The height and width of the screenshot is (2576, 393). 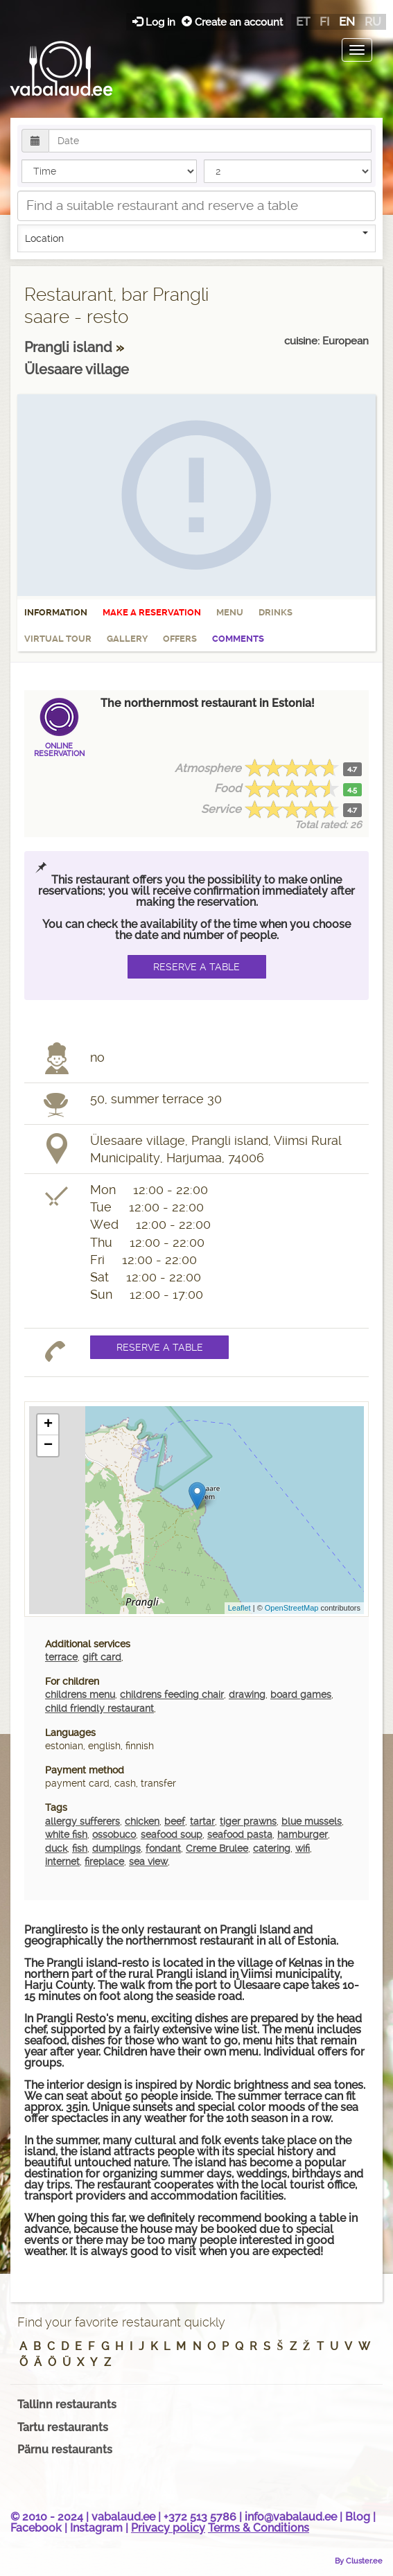 What do you see at coordinates (55, 612) in the screenshot?
I see `Information` at bounding box center [55, 612].